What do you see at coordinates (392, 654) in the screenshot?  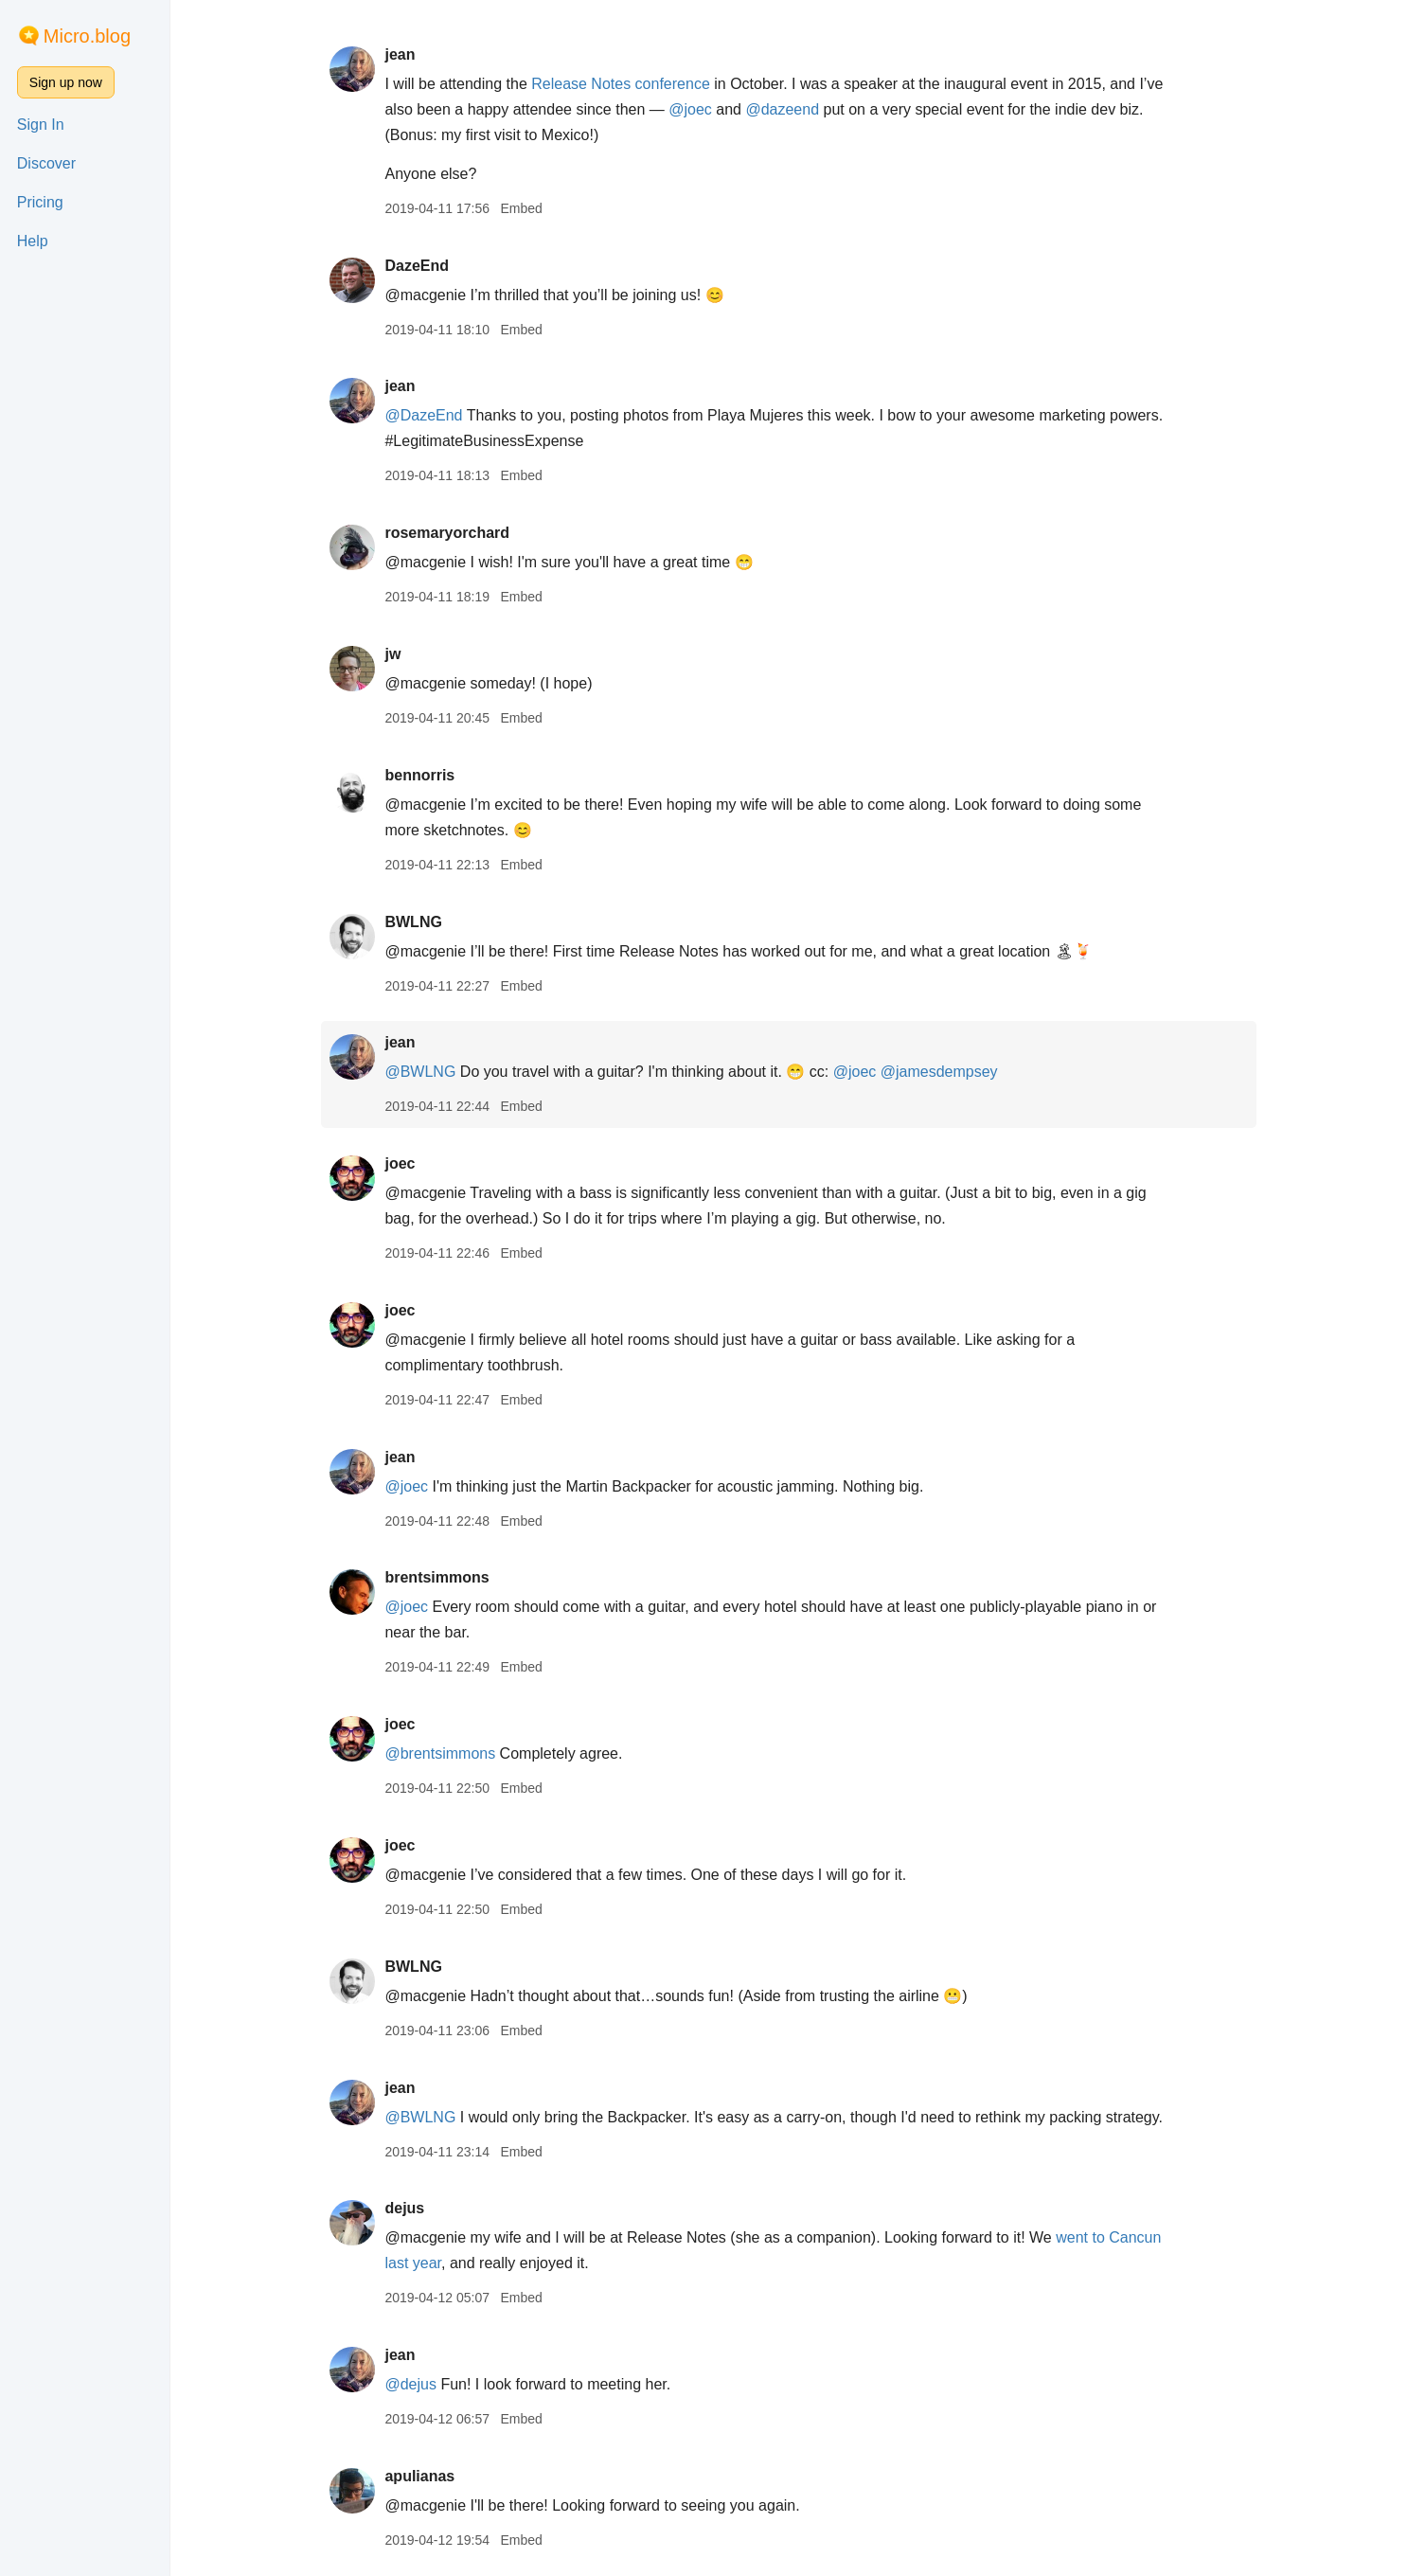 I see `jw` at bounding box center [392, 654].